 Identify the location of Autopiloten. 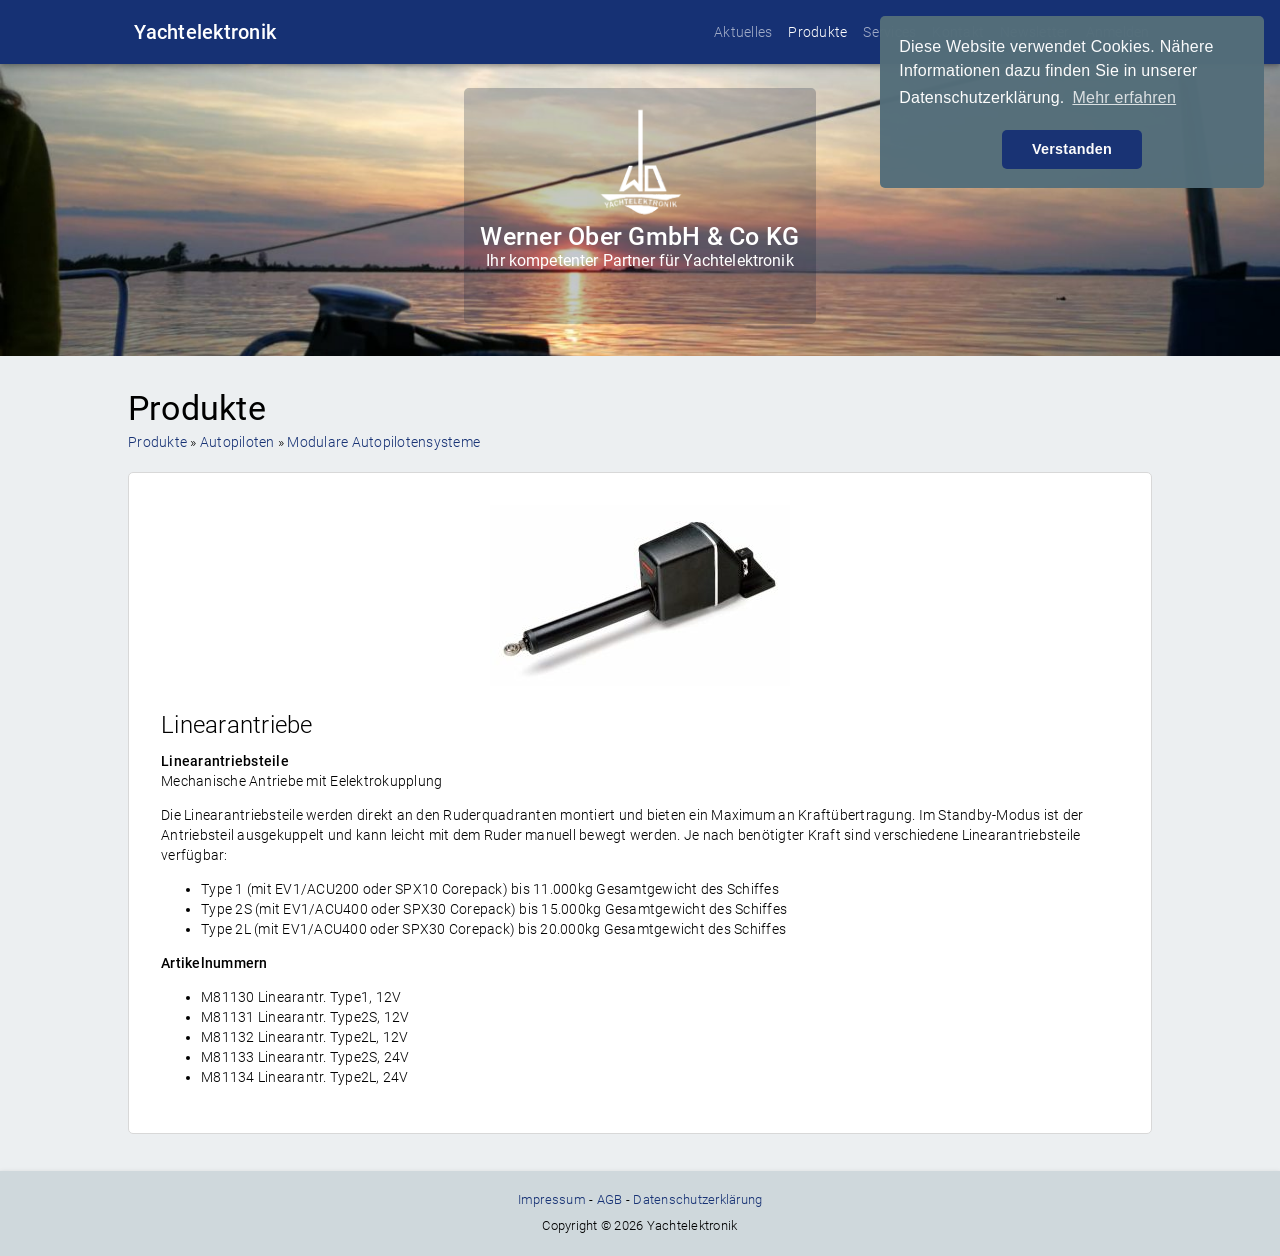
(237, 442).